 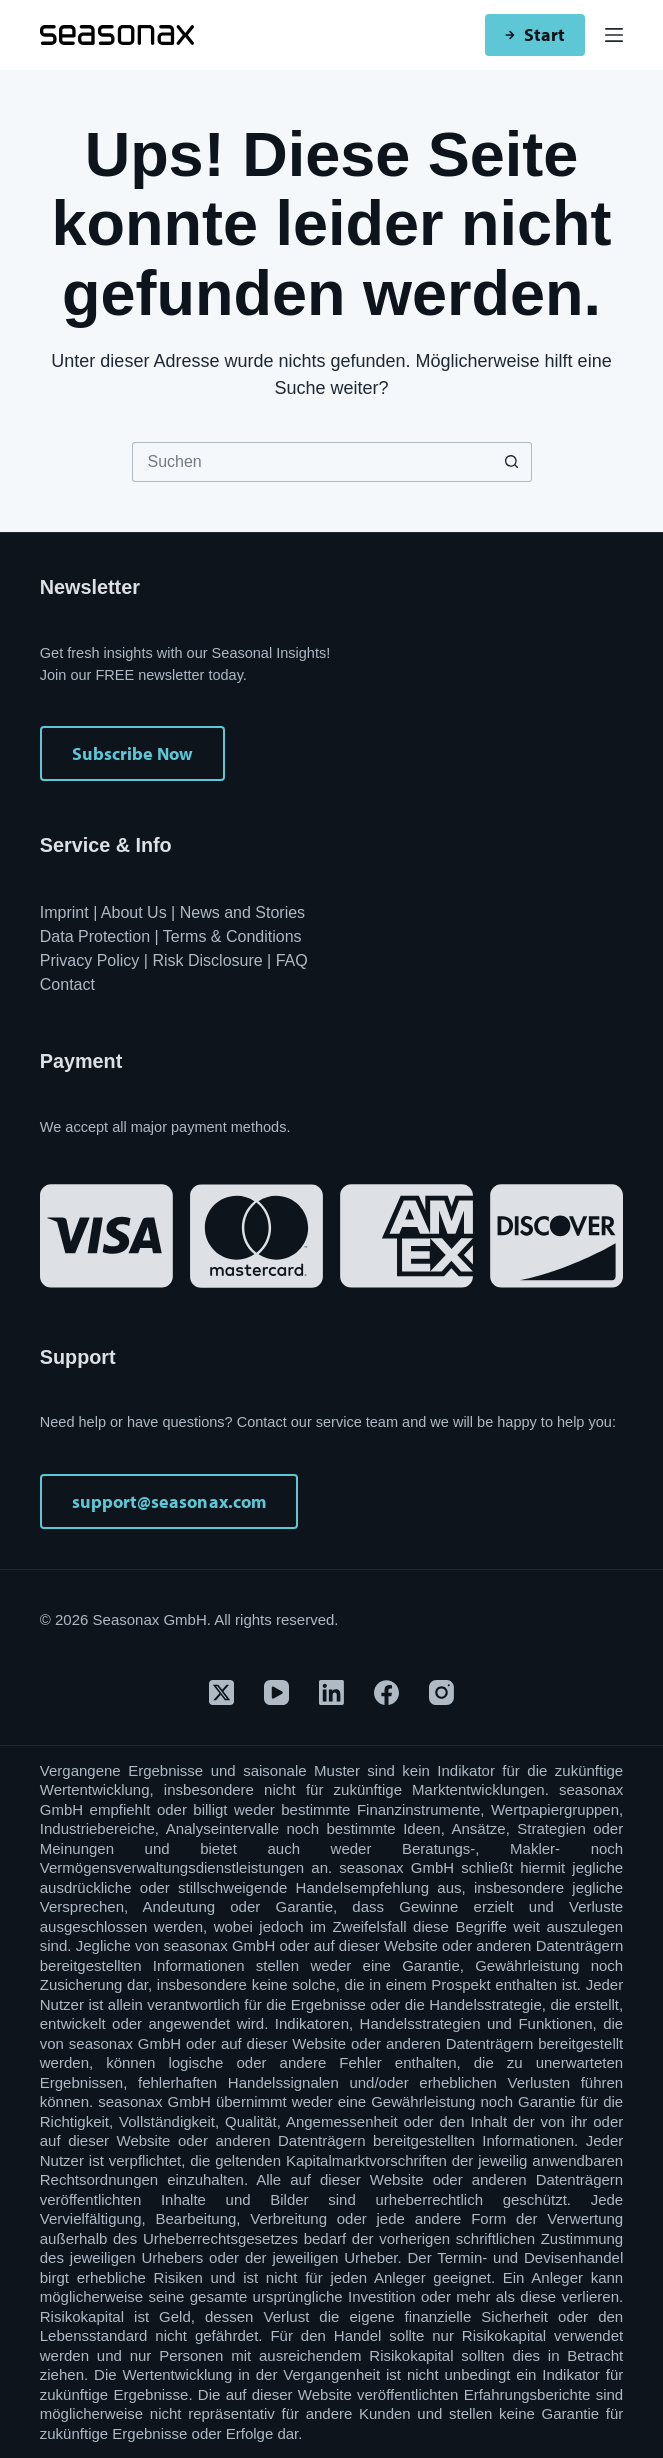 What do you see at coordinates (276, 1692) in the screenshot?
I see `[YouTube]` at bounding box center [276, 1692].